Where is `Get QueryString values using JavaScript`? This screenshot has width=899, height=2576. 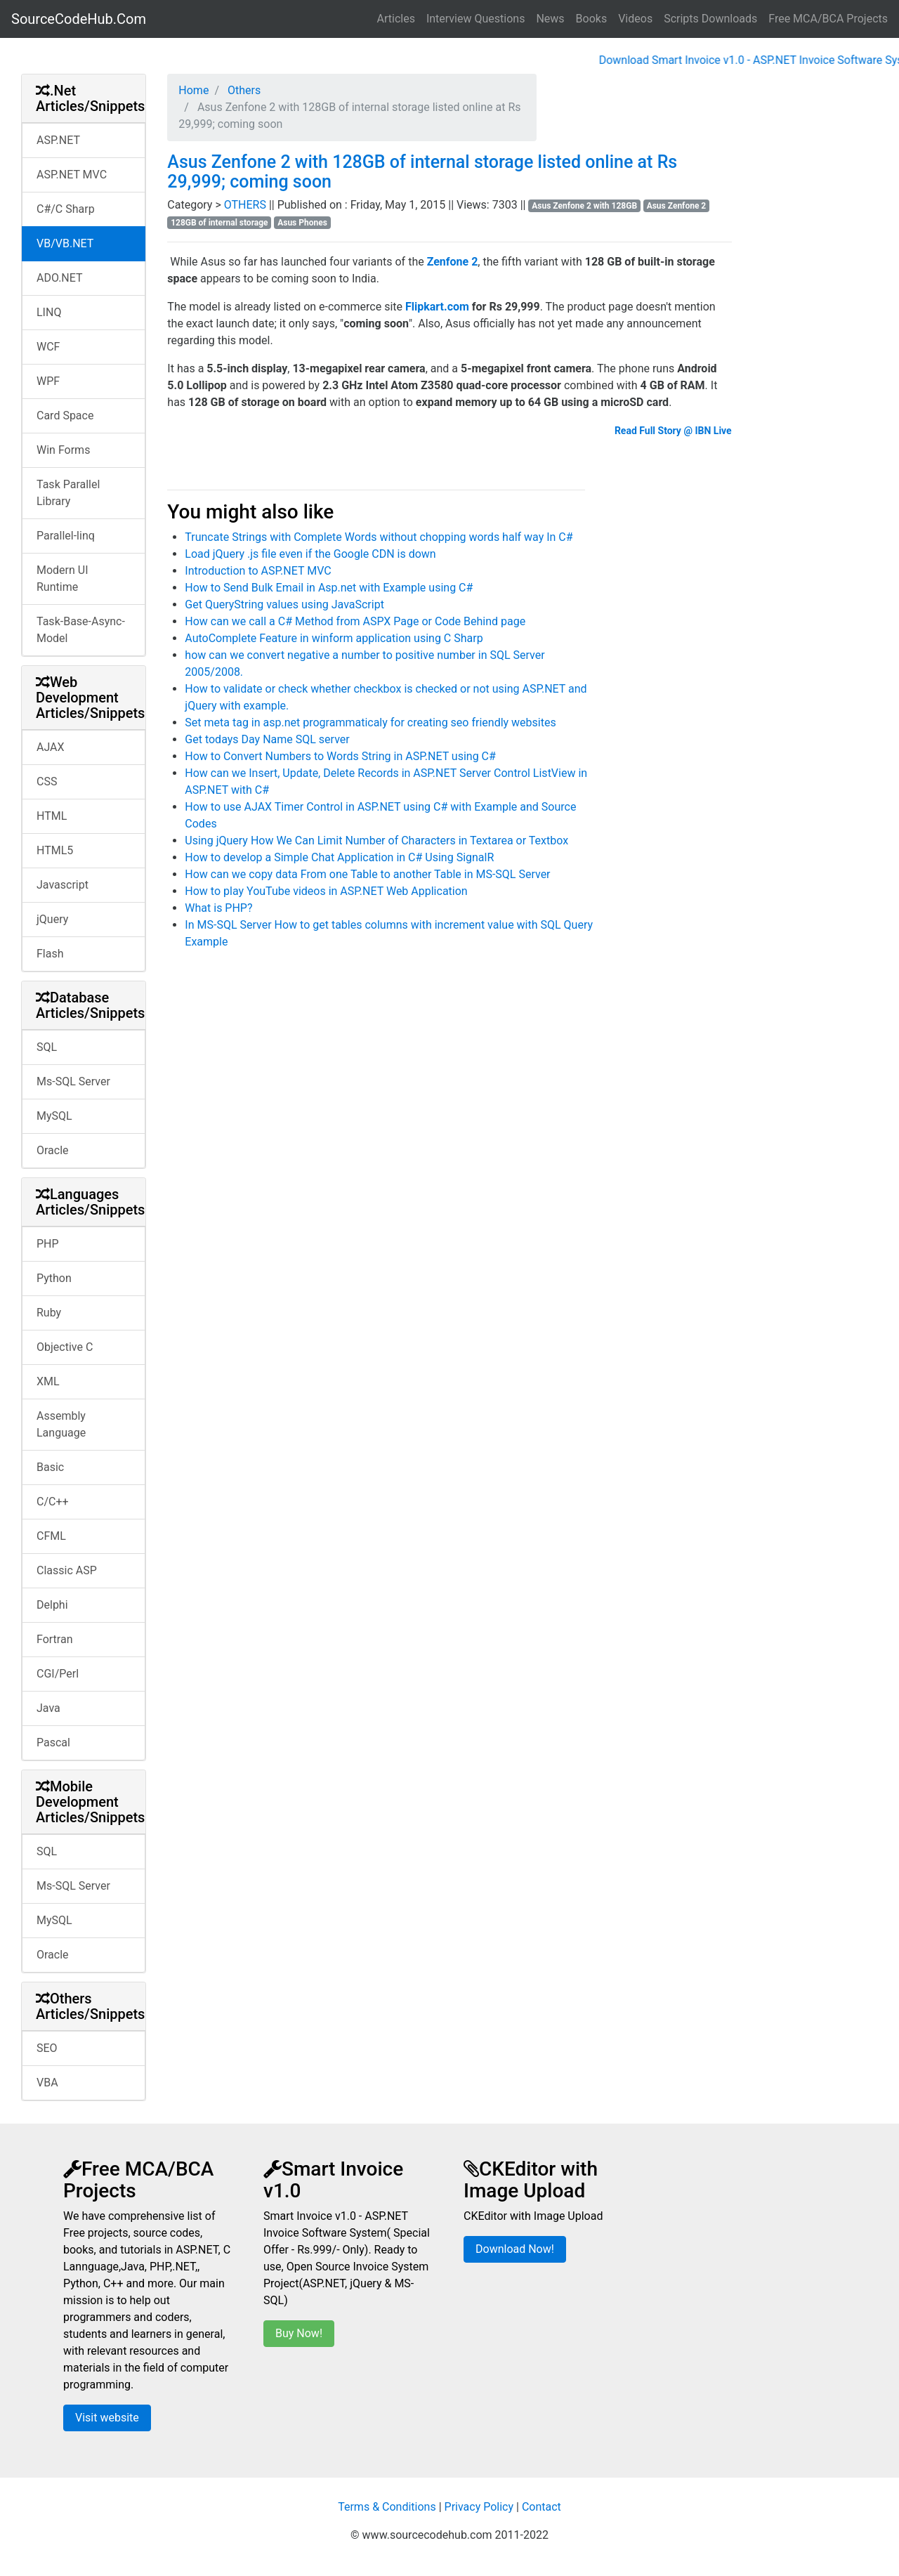 Get QueryString values using JavaScript is located at coordinates (284, 604).